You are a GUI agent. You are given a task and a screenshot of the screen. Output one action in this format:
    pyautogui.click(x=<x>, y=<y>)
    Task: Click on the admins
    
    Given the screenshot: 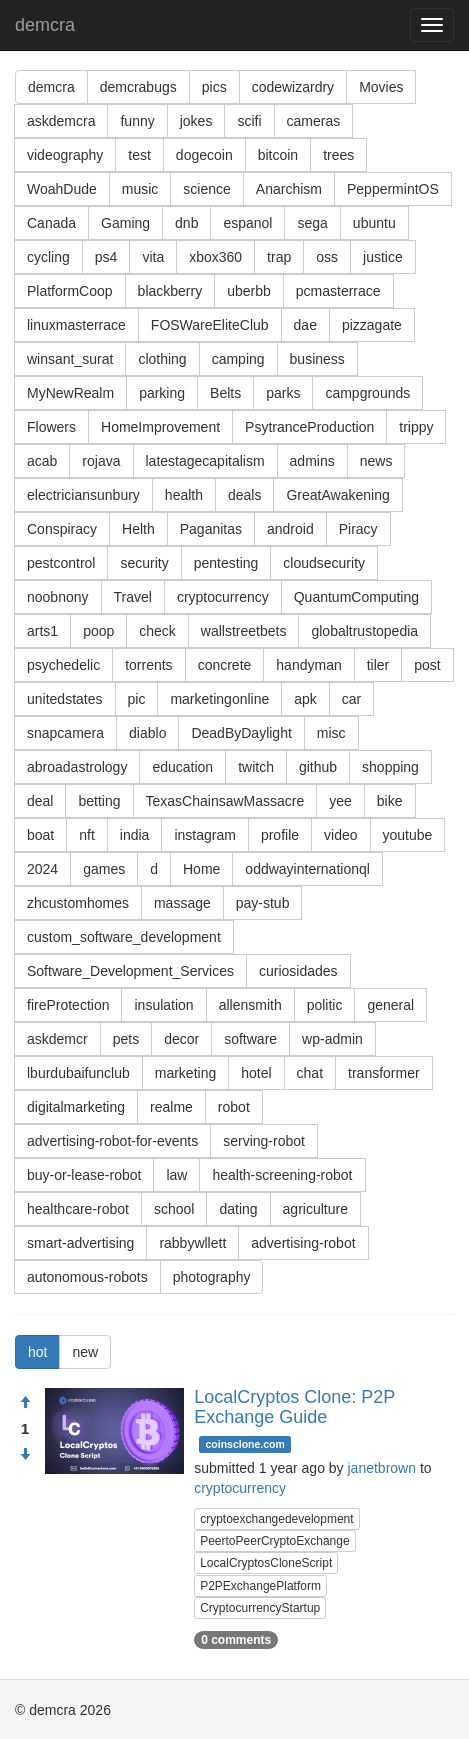 What is the action you would take?
    pyautogui.click(x=312, y=461)
    